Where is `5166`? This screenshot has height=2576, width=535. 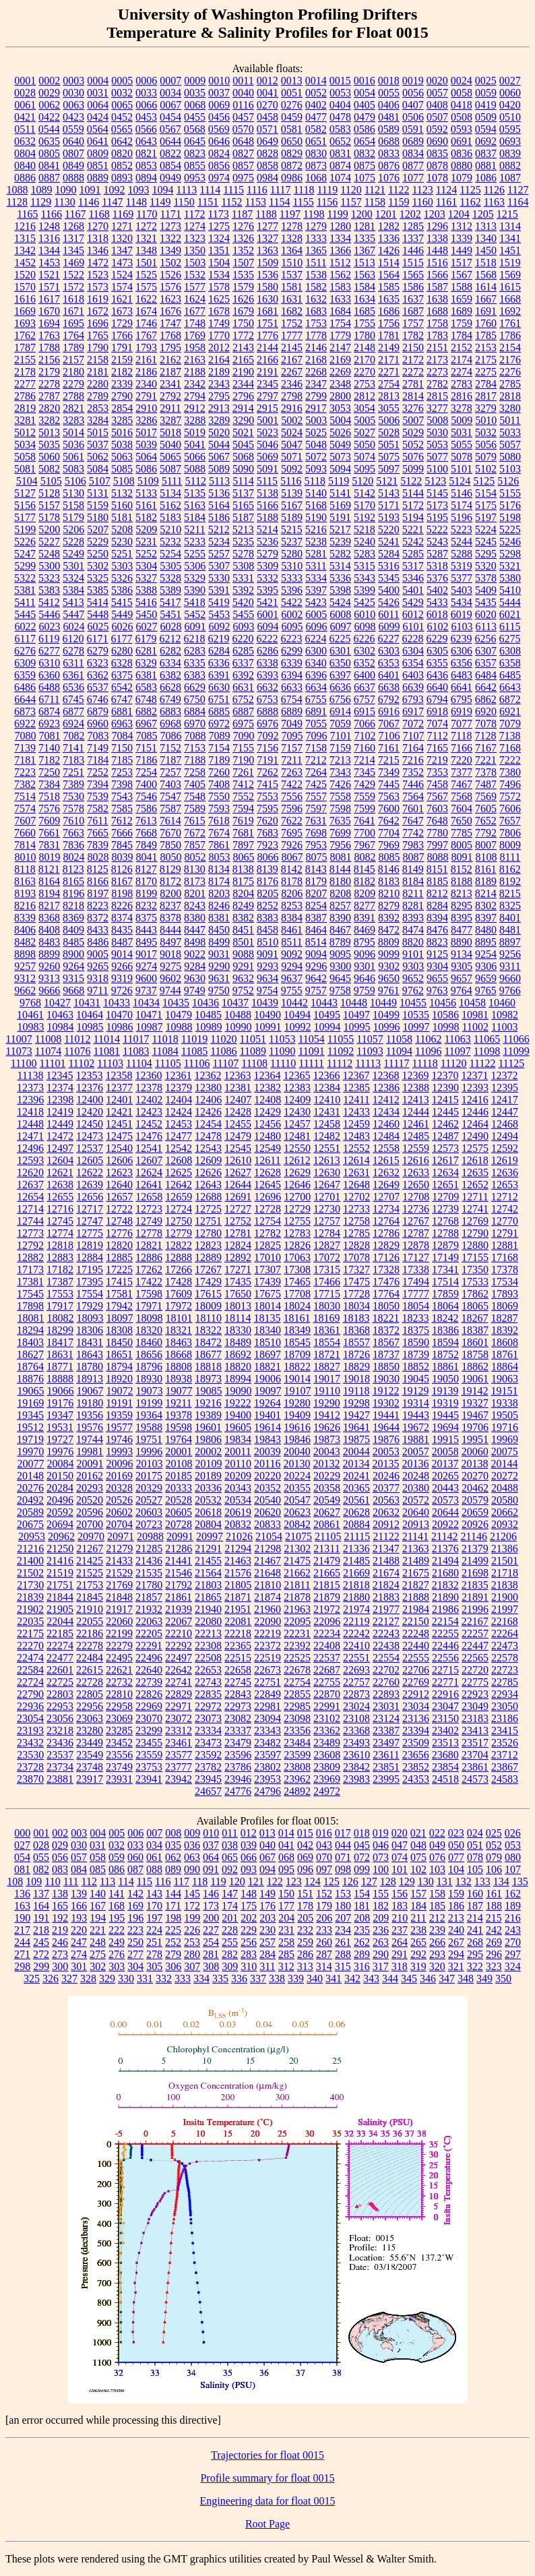
5166 is located at coordinates (267, 505).